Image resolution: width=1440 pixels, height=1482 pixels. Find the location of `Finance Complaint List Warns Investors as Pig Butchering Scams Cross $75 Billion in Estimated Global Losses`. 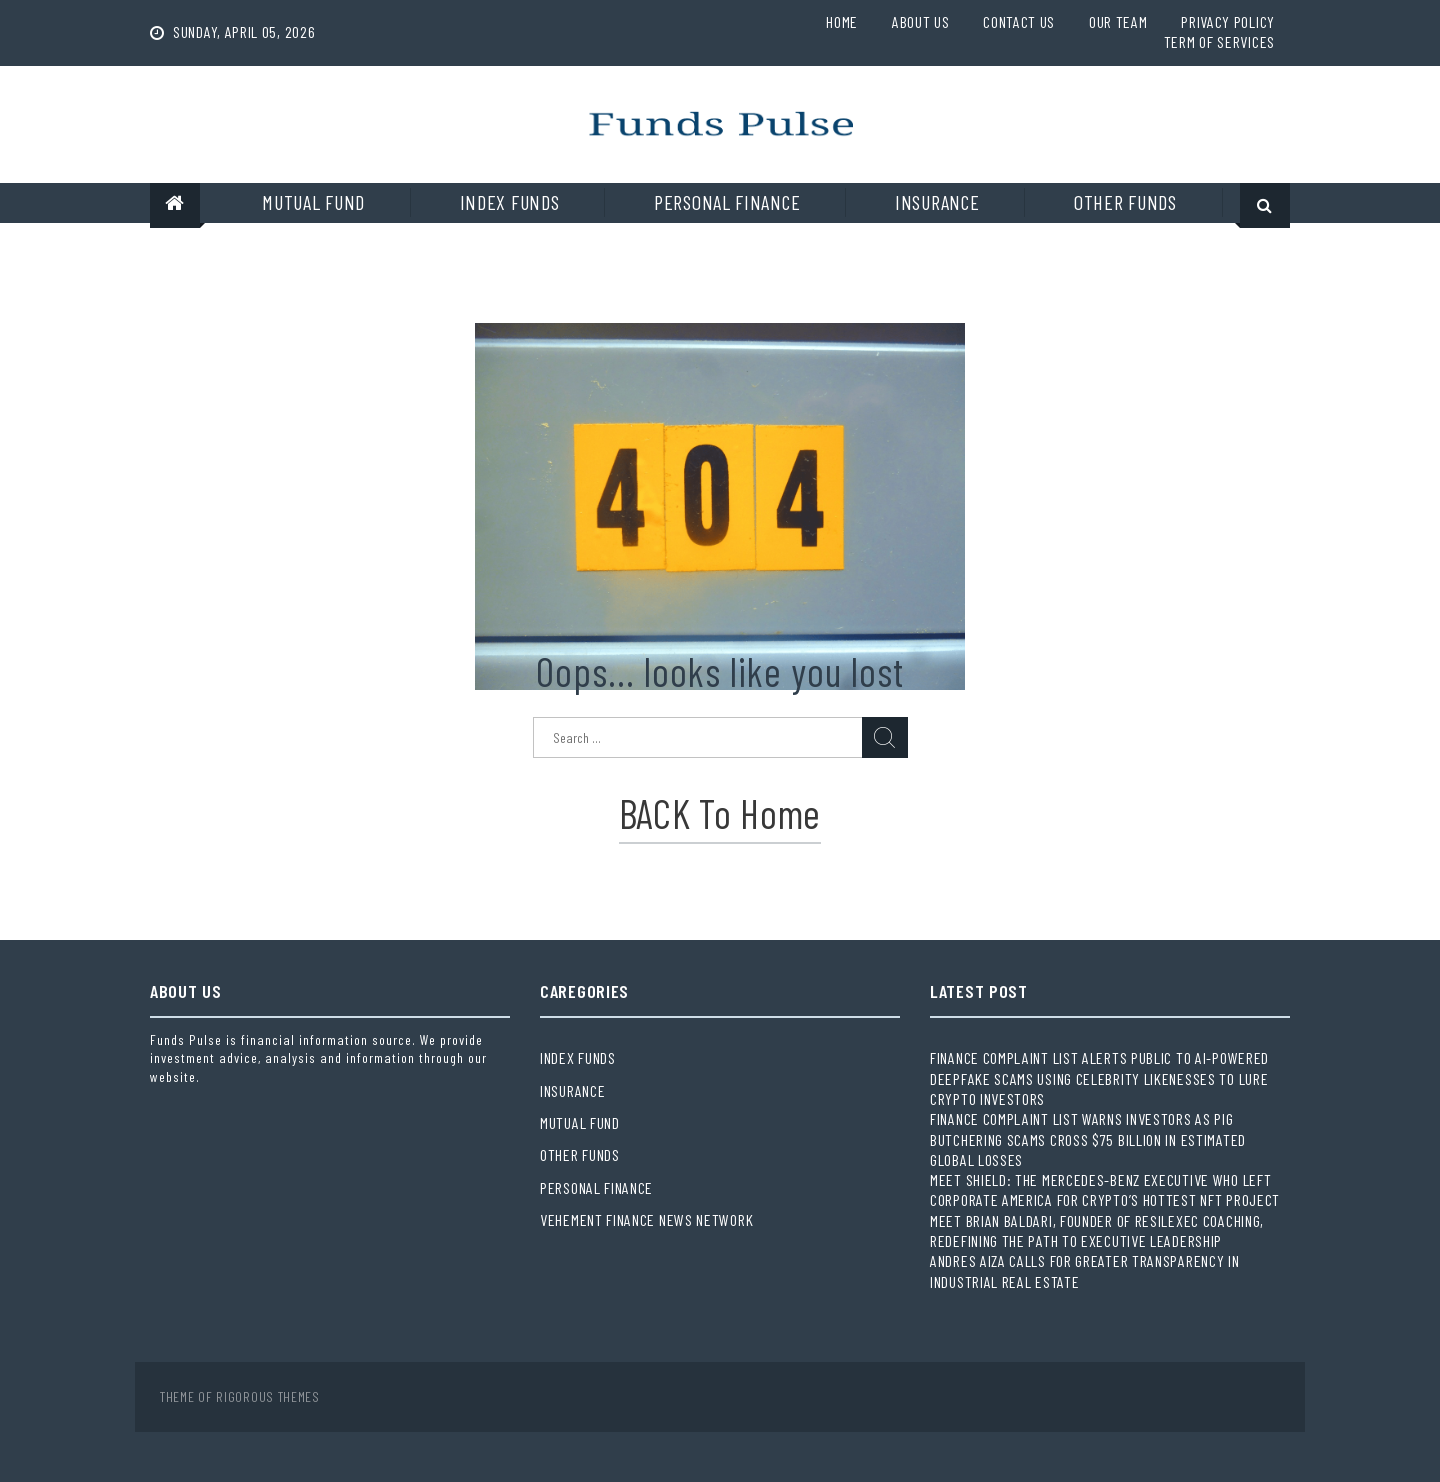

Finance Complaint List Warns Investors as Pig Butchering Scams Cross $75 Billion in Estimated Global Losses is located at coordinates (1088, 1139).